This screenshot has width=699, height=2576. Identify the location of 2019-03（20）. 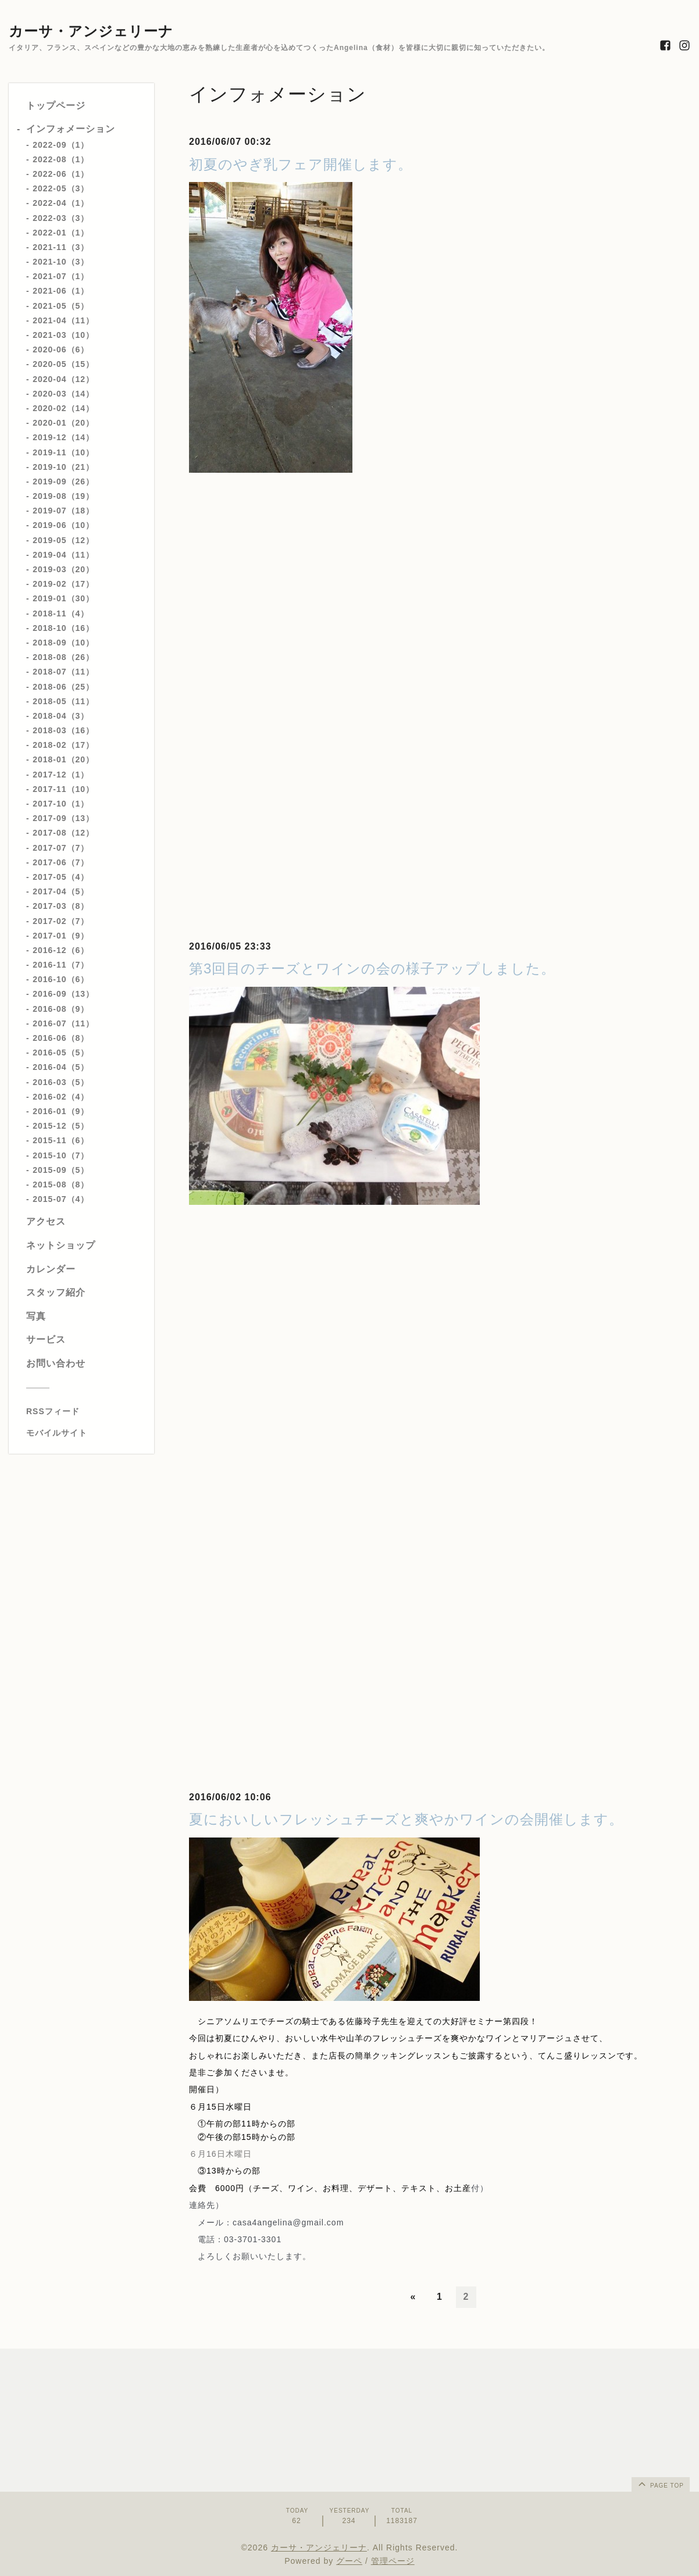
(63, 569).